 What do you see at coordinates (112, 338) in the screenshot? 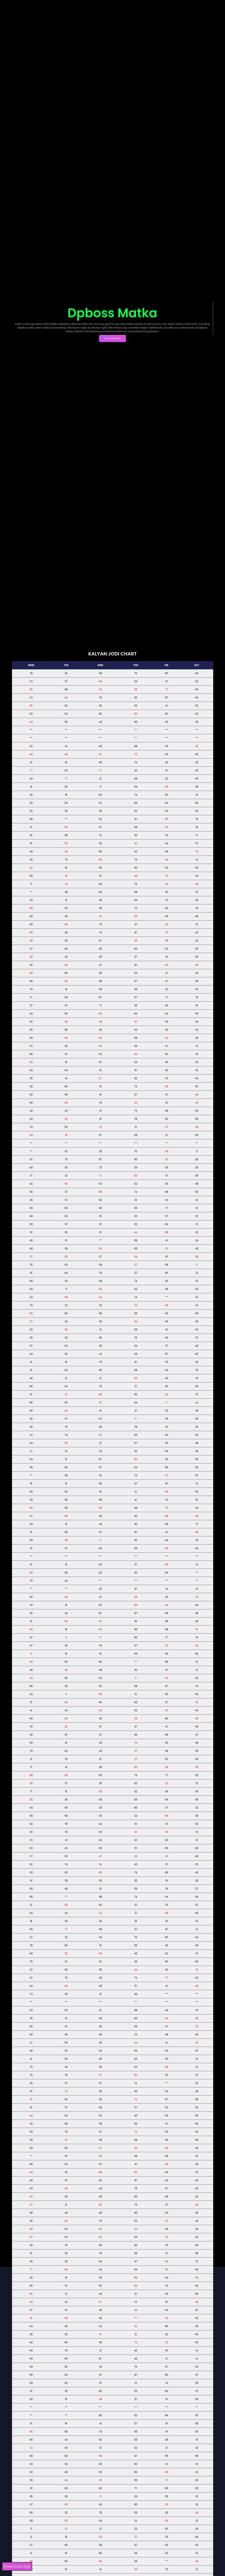
I see `Go to bottom` at bounding box center [112, 338].